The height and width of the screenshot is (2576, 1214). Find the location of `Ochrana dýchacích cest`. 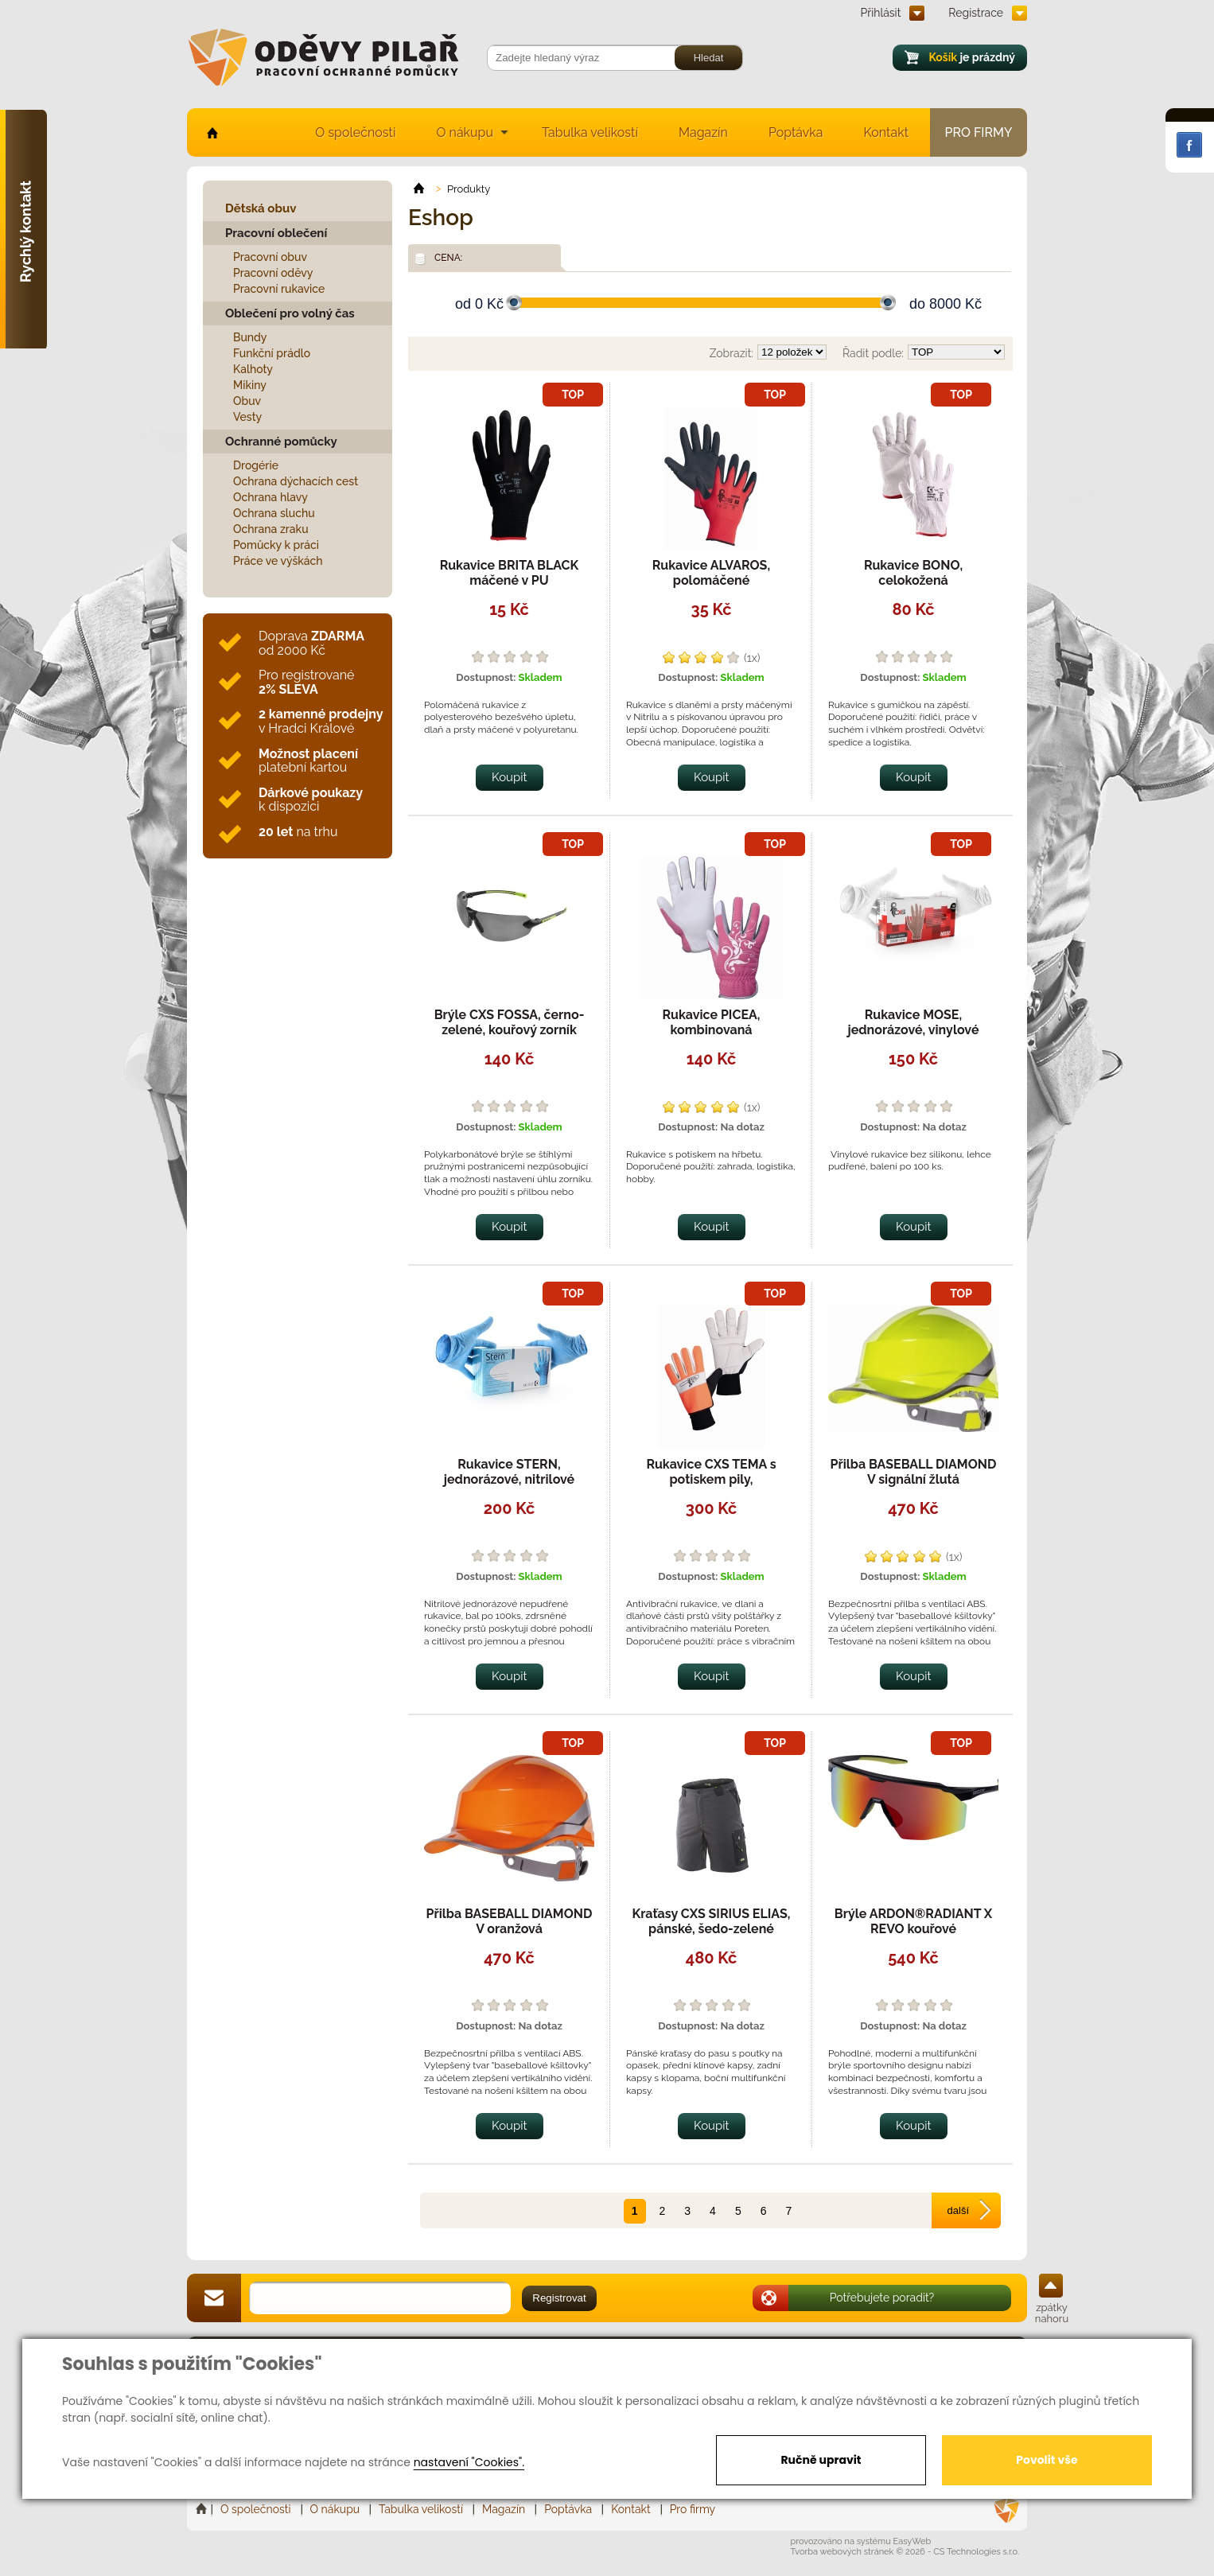

Ochrana dýchacích cest is located at coordinates (295, 481).